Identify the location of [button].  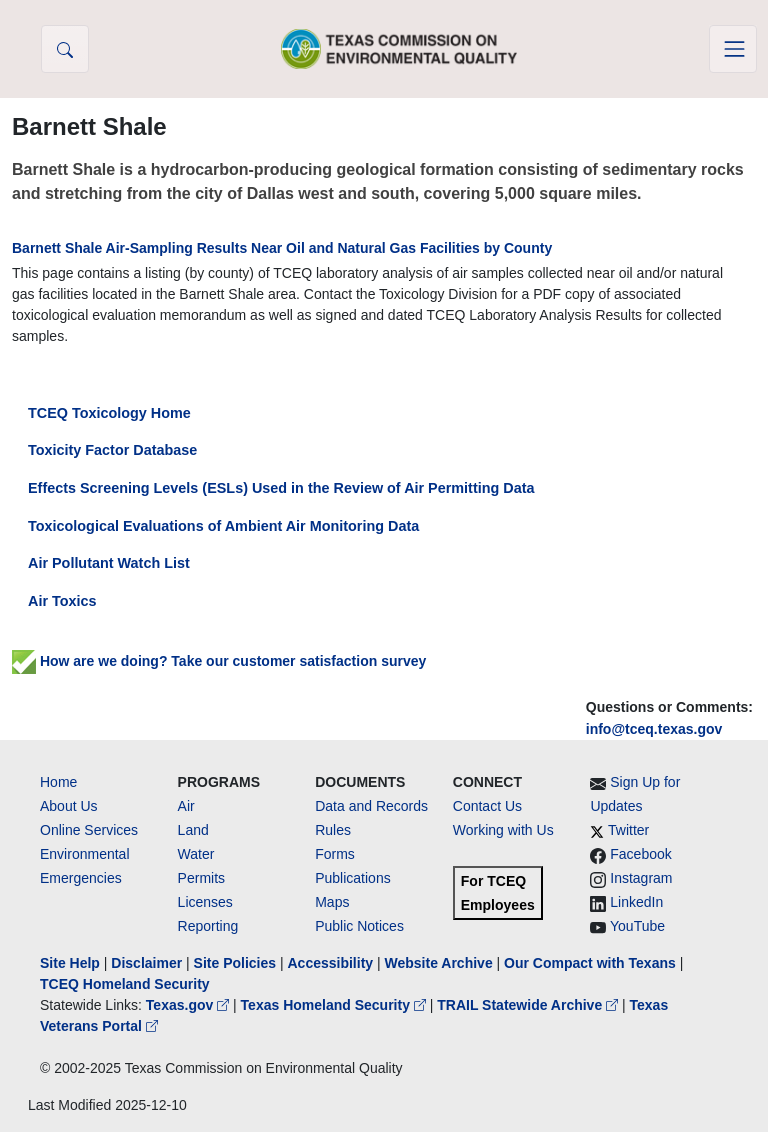
(65, 49).